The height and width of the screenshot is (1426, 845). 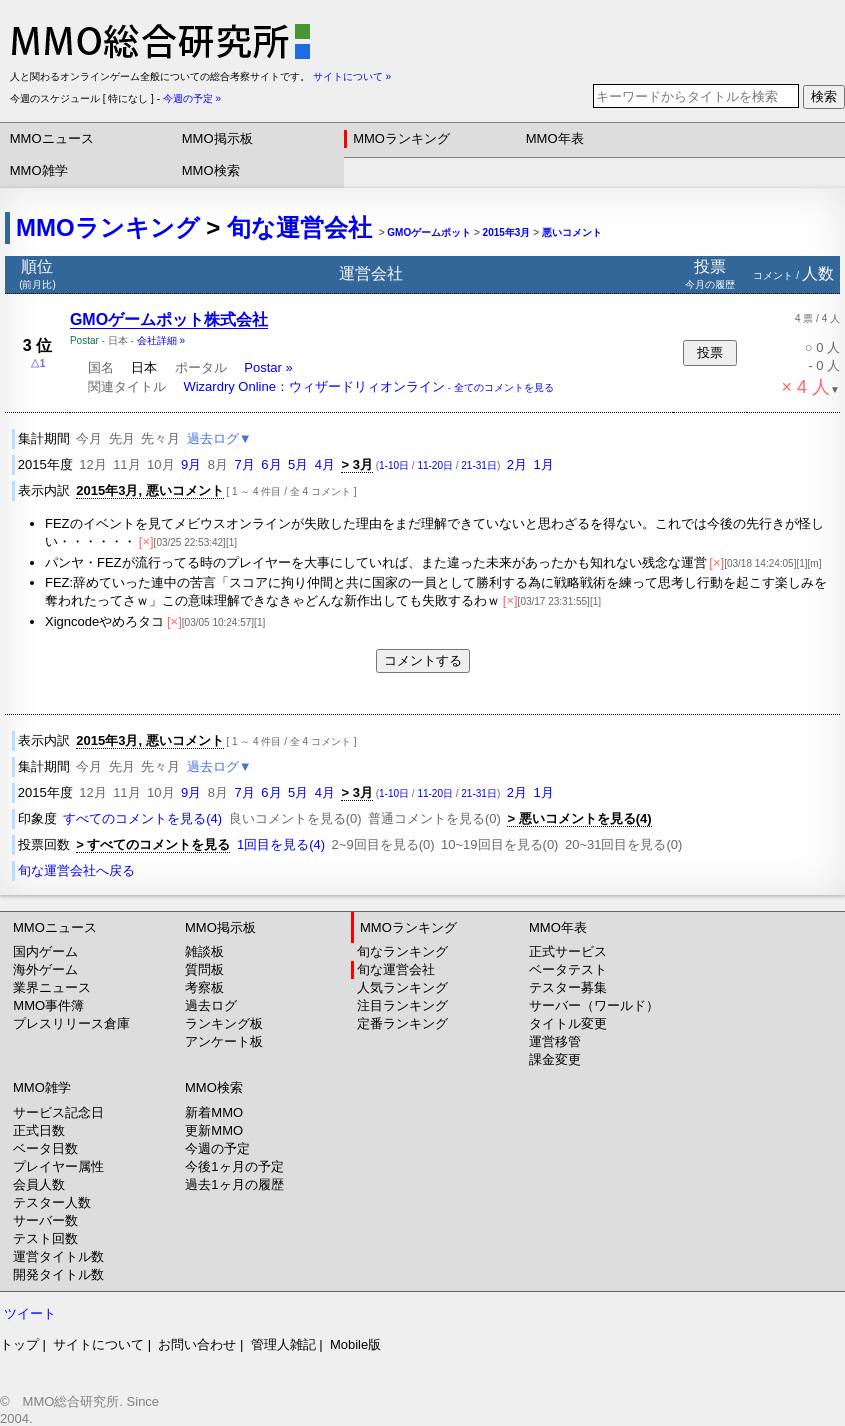 I want to click on ベータ日数, so click(x=45, y=1148).